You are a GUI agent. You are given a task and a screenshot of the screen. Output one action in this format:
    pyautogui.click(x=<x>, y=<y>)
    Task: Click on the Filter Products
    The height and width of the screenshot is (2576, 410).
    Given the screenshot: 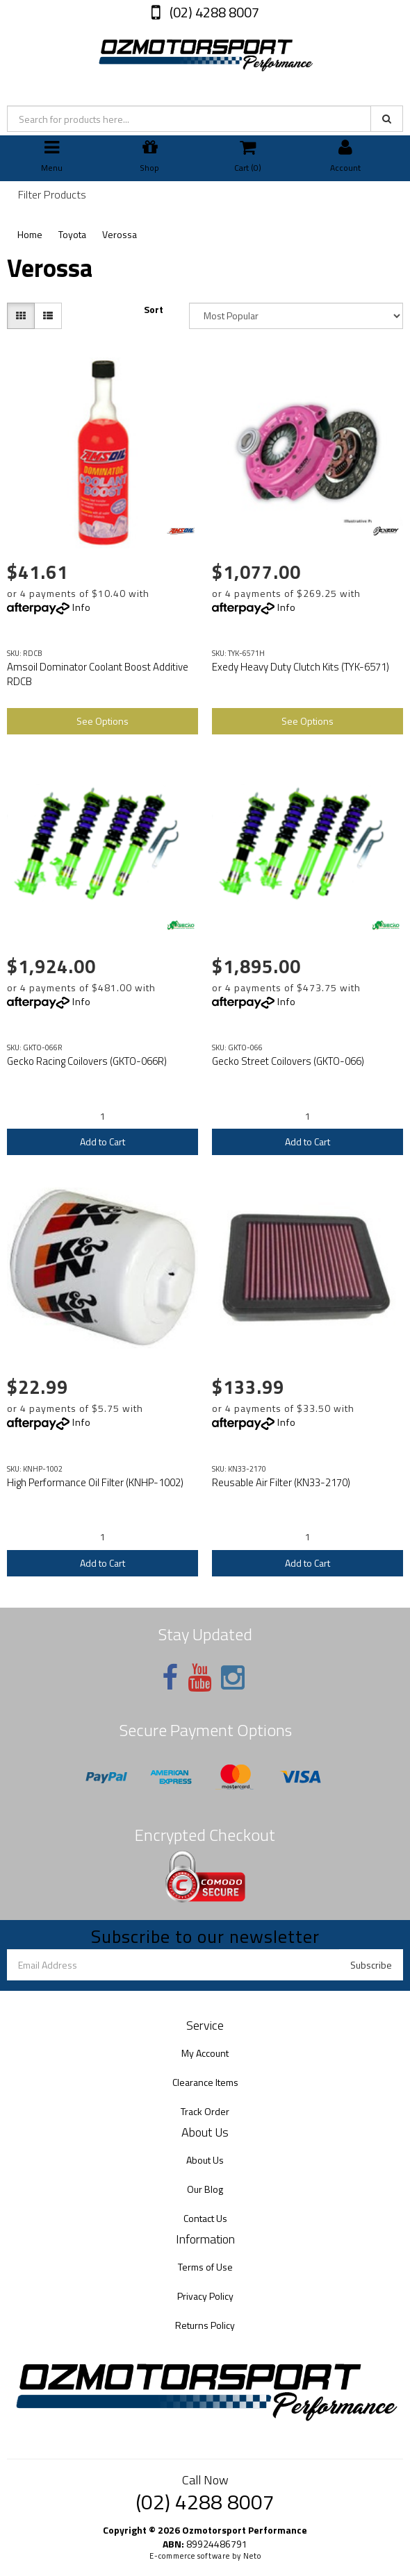 What is the action you would take?
    pyautogui.click(x=52, y=195)
    